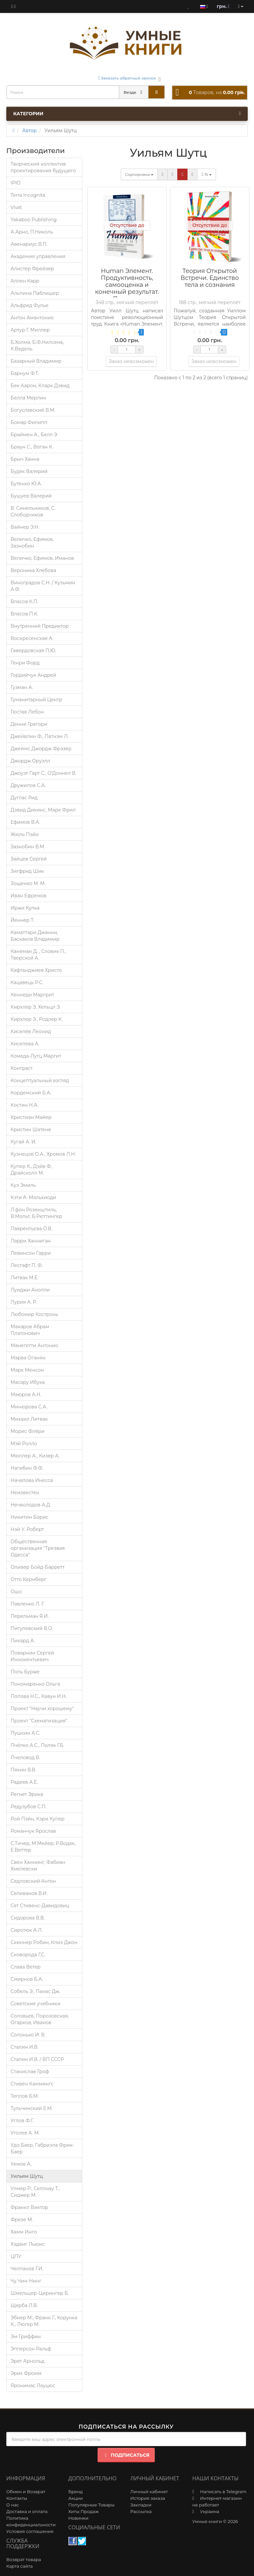 The height and width of the screenshot is (2576, 254). Describe the element at coordinates (43, 810) in the screenshot. I see `Дэвид Дикинс, Марк Фрил` at that location.